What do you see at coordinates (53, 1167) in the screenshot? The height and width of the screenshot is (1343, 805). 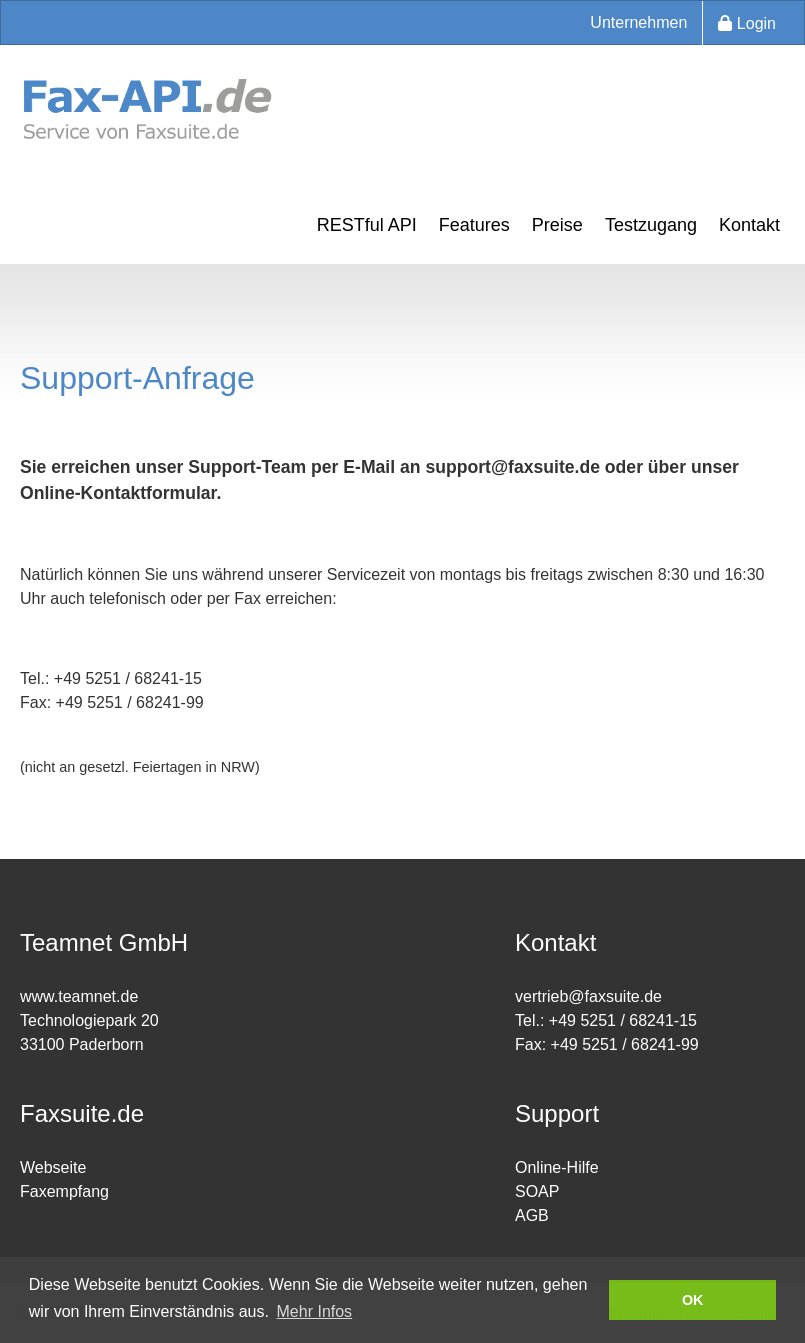 I see `Webseite` at bounding box center [53, 1167].